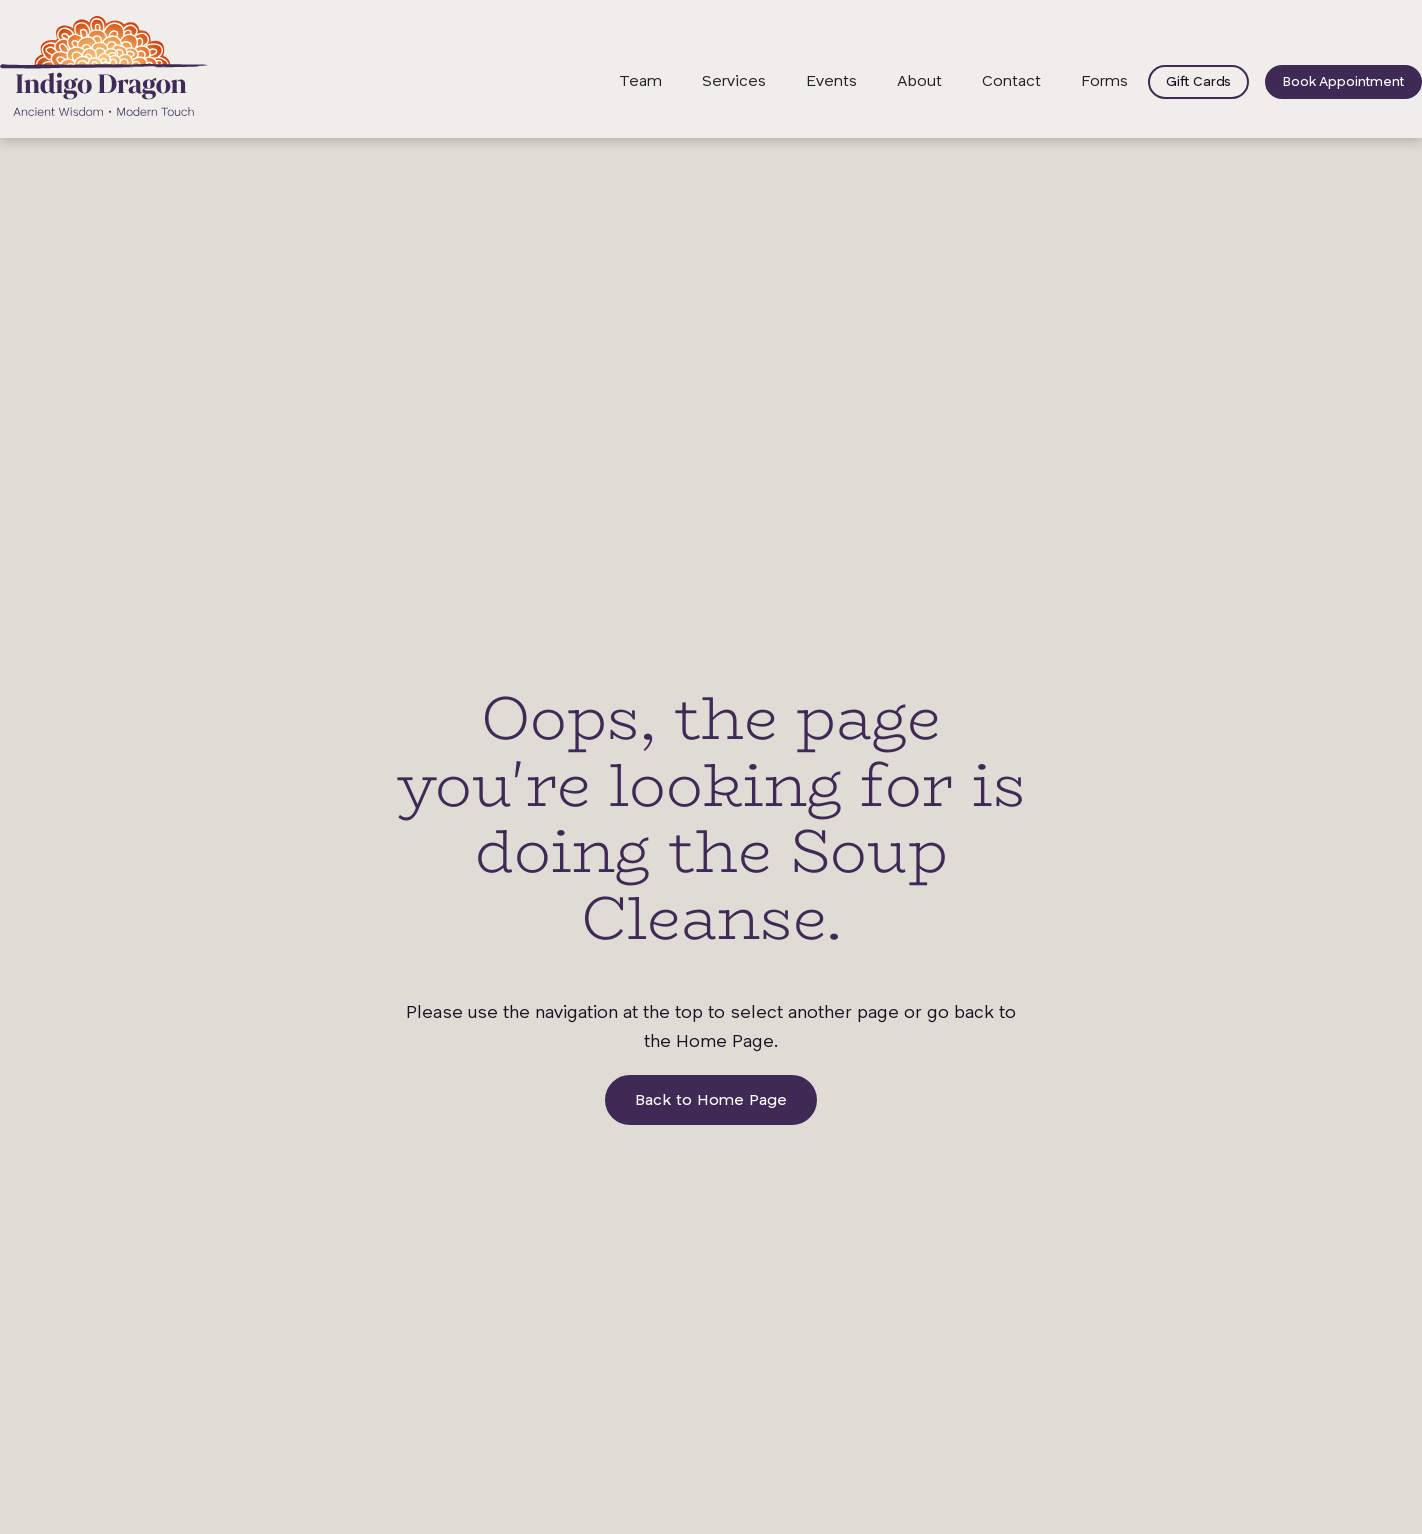 This screenshot has width=1422, height=1534. What do you see at coordinates (640, 82) in the screenshot?
I see `Team` at bounding box center [640, 82].